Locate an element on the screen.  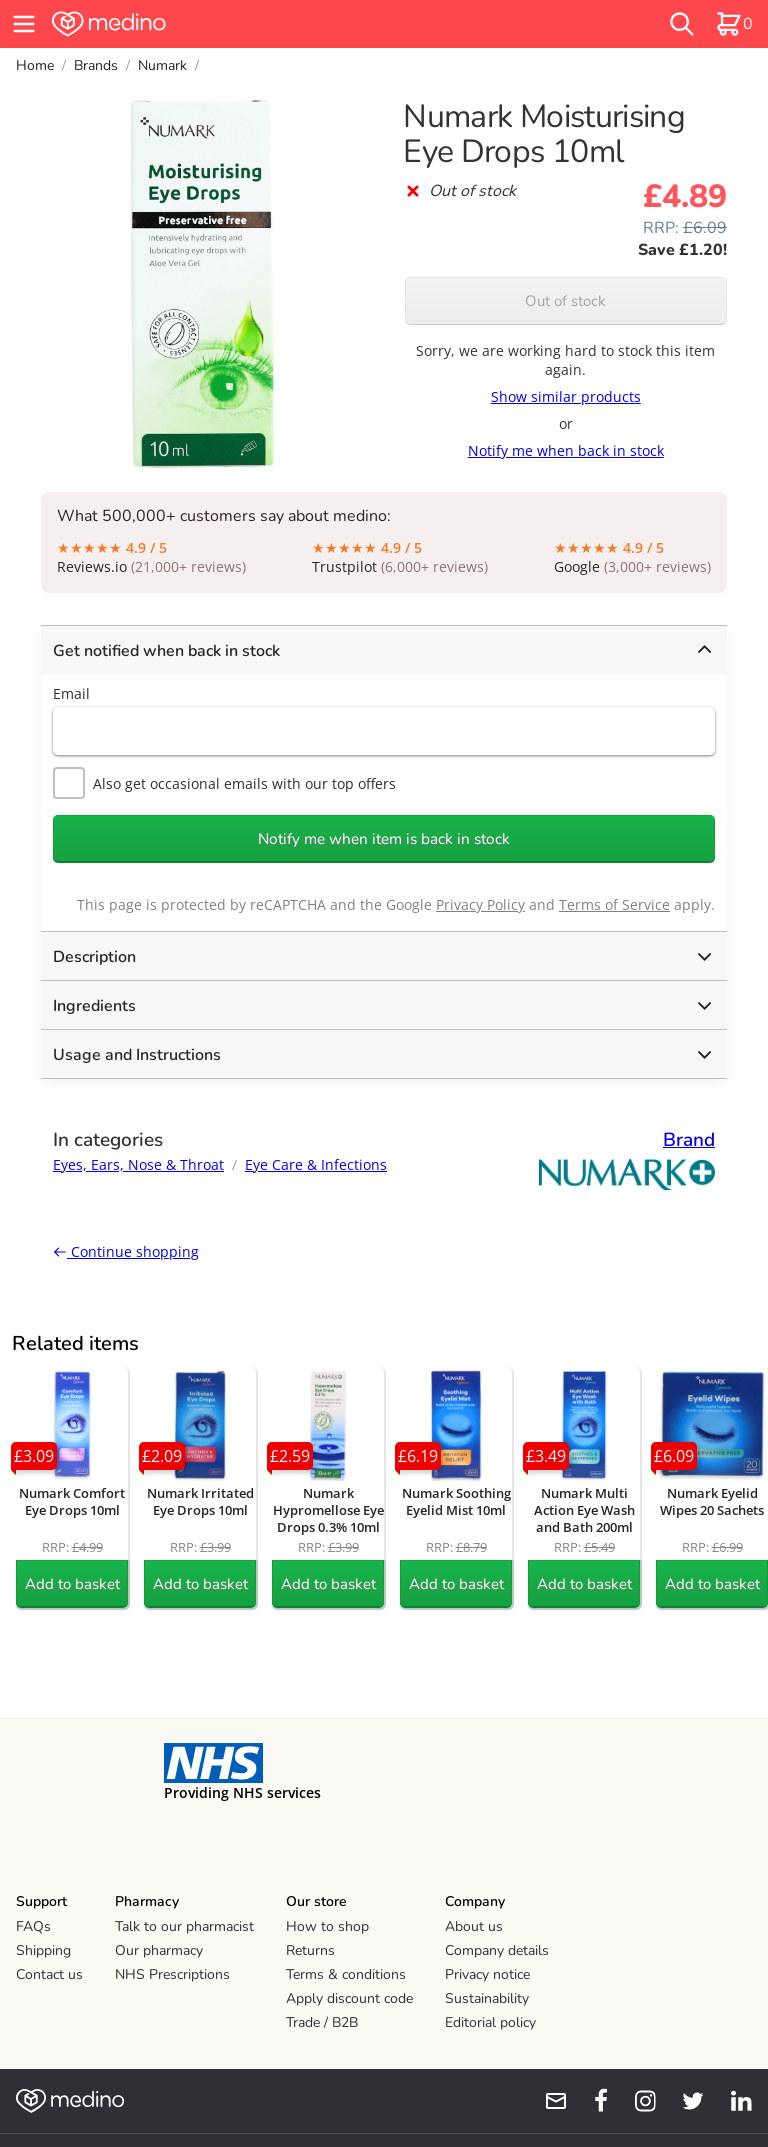
FAQs is located at coordinates (33, 1926).